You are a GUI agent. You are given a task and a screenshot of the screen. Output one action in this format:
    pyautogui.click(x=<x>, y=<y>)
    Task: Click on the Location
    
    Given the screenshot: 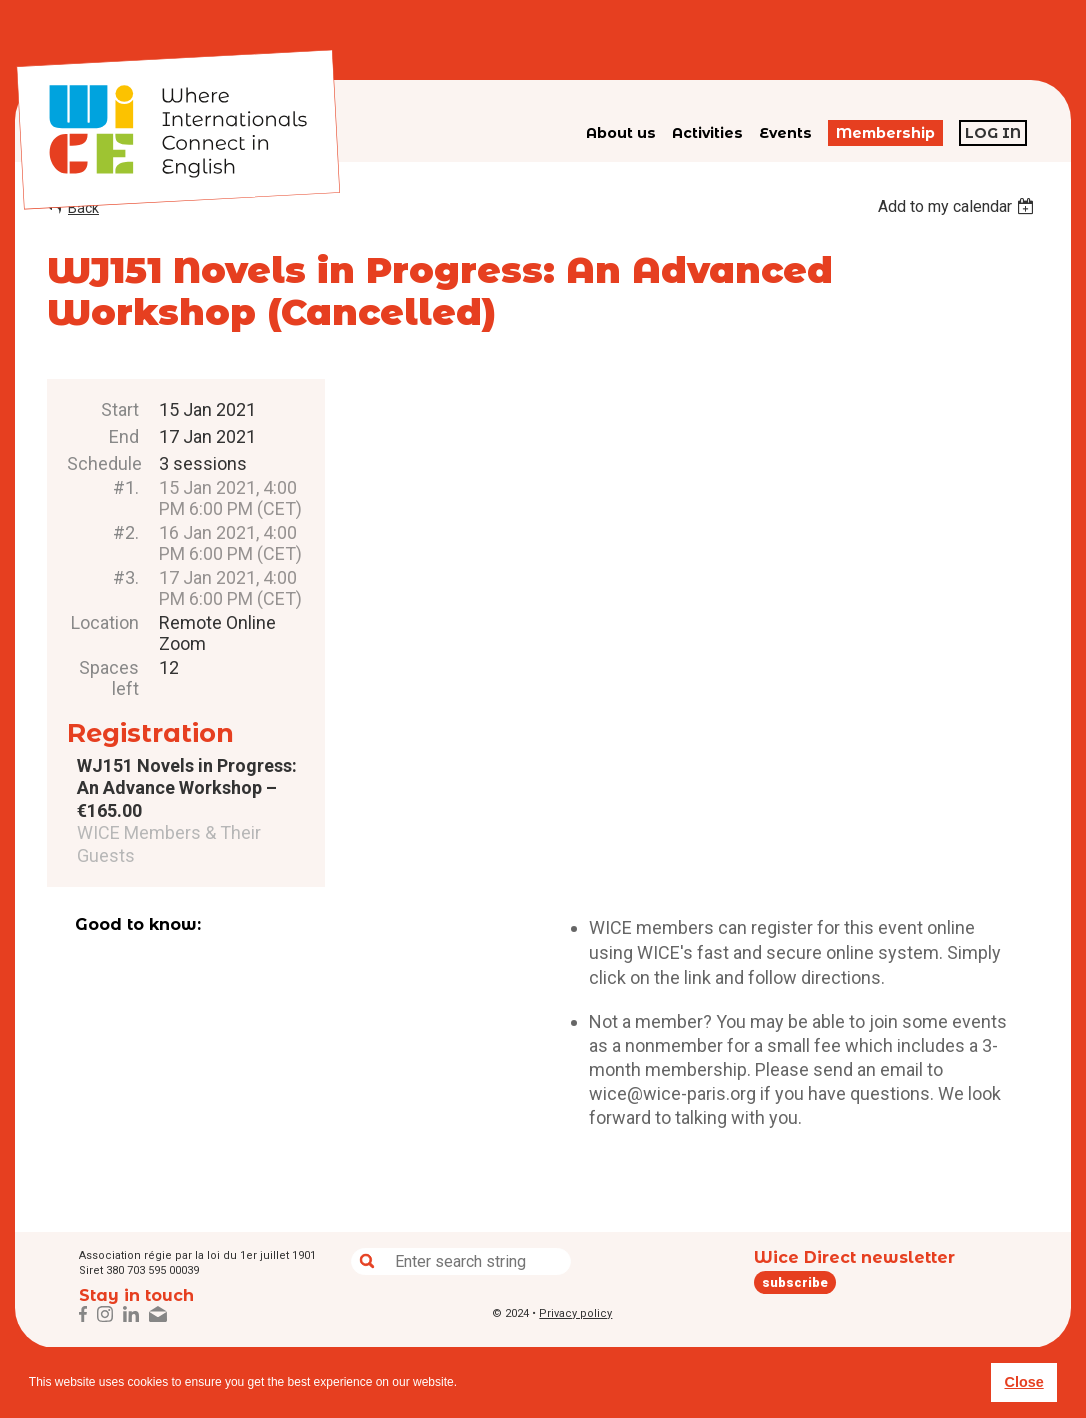 What is the action you would take?
    pyautogui.click(x=105, y=622)
    